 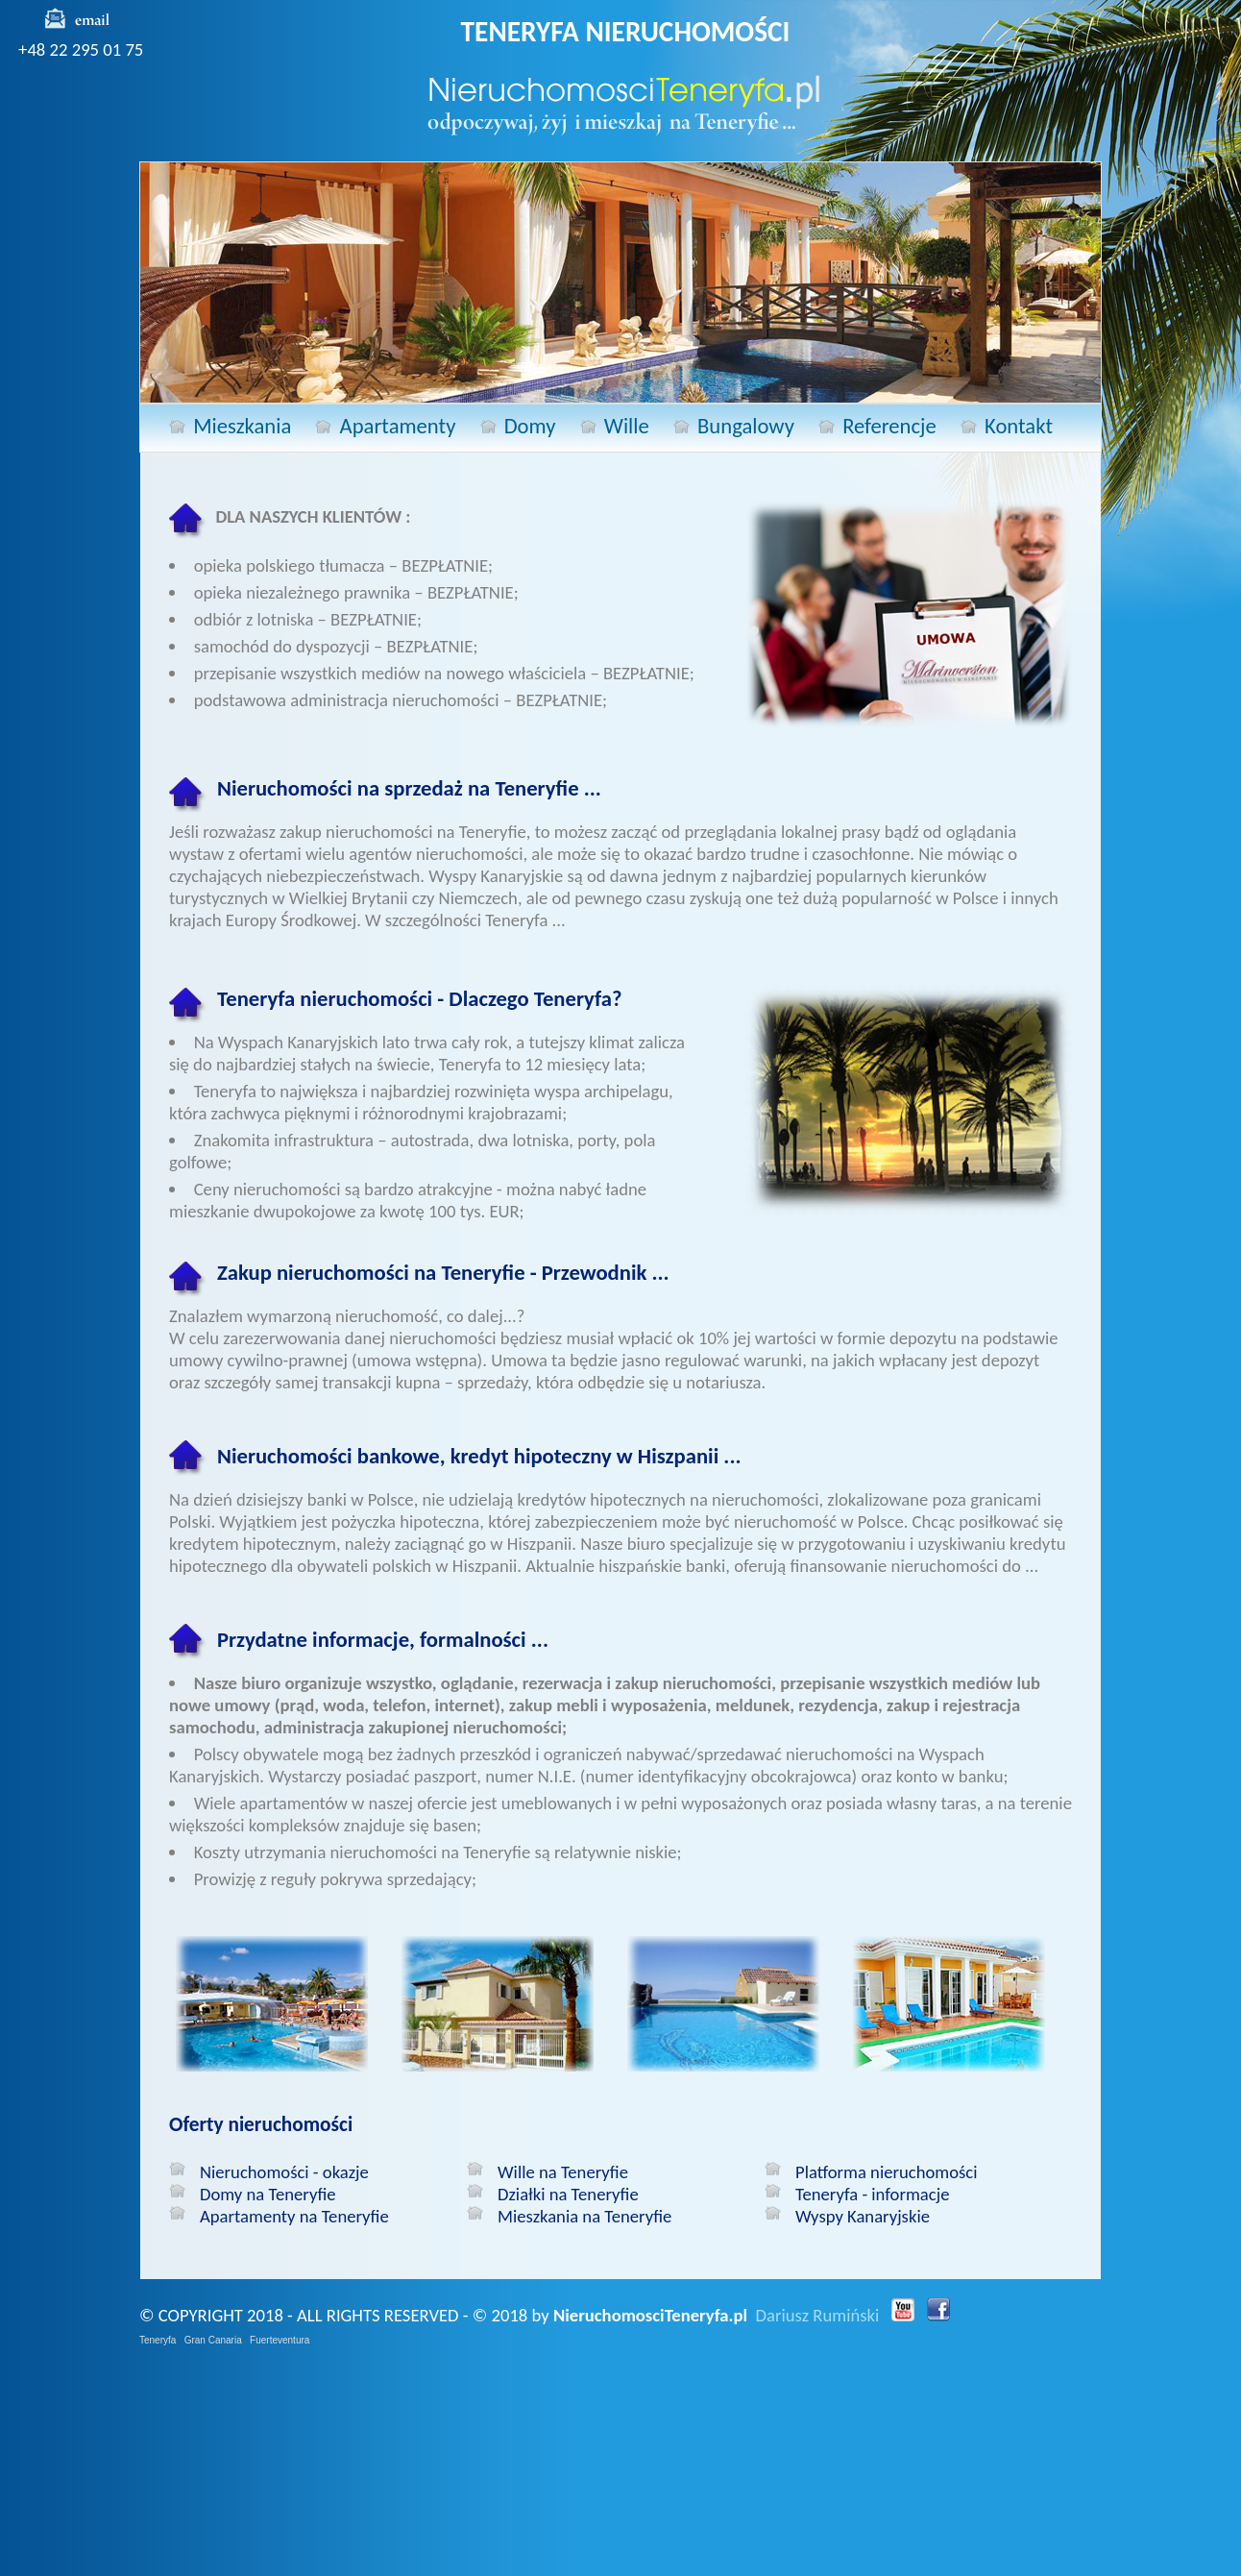 What do you see at coordinates (443, 1272) in the screenshot?
I see `Zakup nieruchomości na Teneryfie - Przewodnik ...` at bounding box center [443, 1272].